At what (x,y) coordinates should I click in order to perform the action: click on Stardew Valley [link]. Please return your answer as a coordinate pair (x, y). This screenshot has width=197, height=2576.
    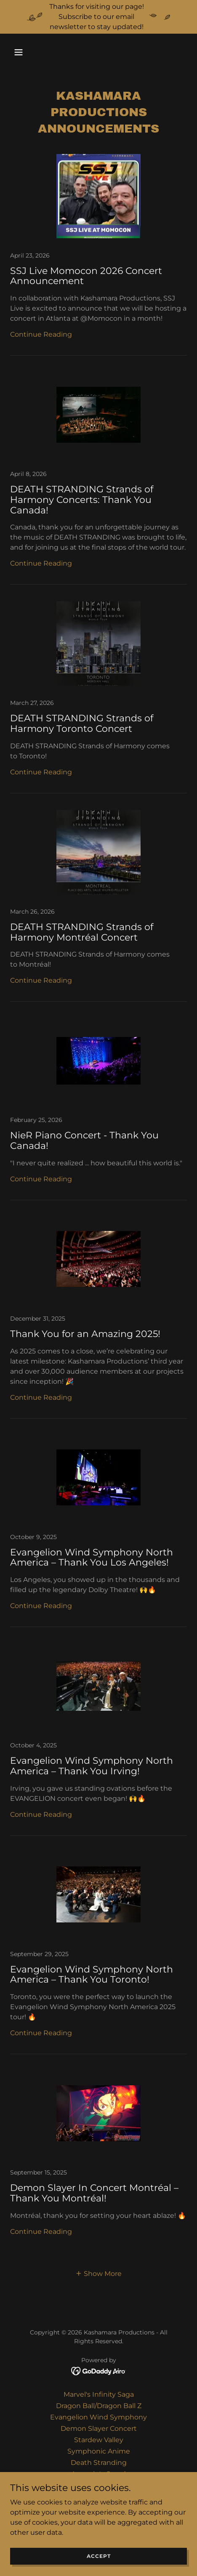
    Looking at the image, I should click on (98, 2440).